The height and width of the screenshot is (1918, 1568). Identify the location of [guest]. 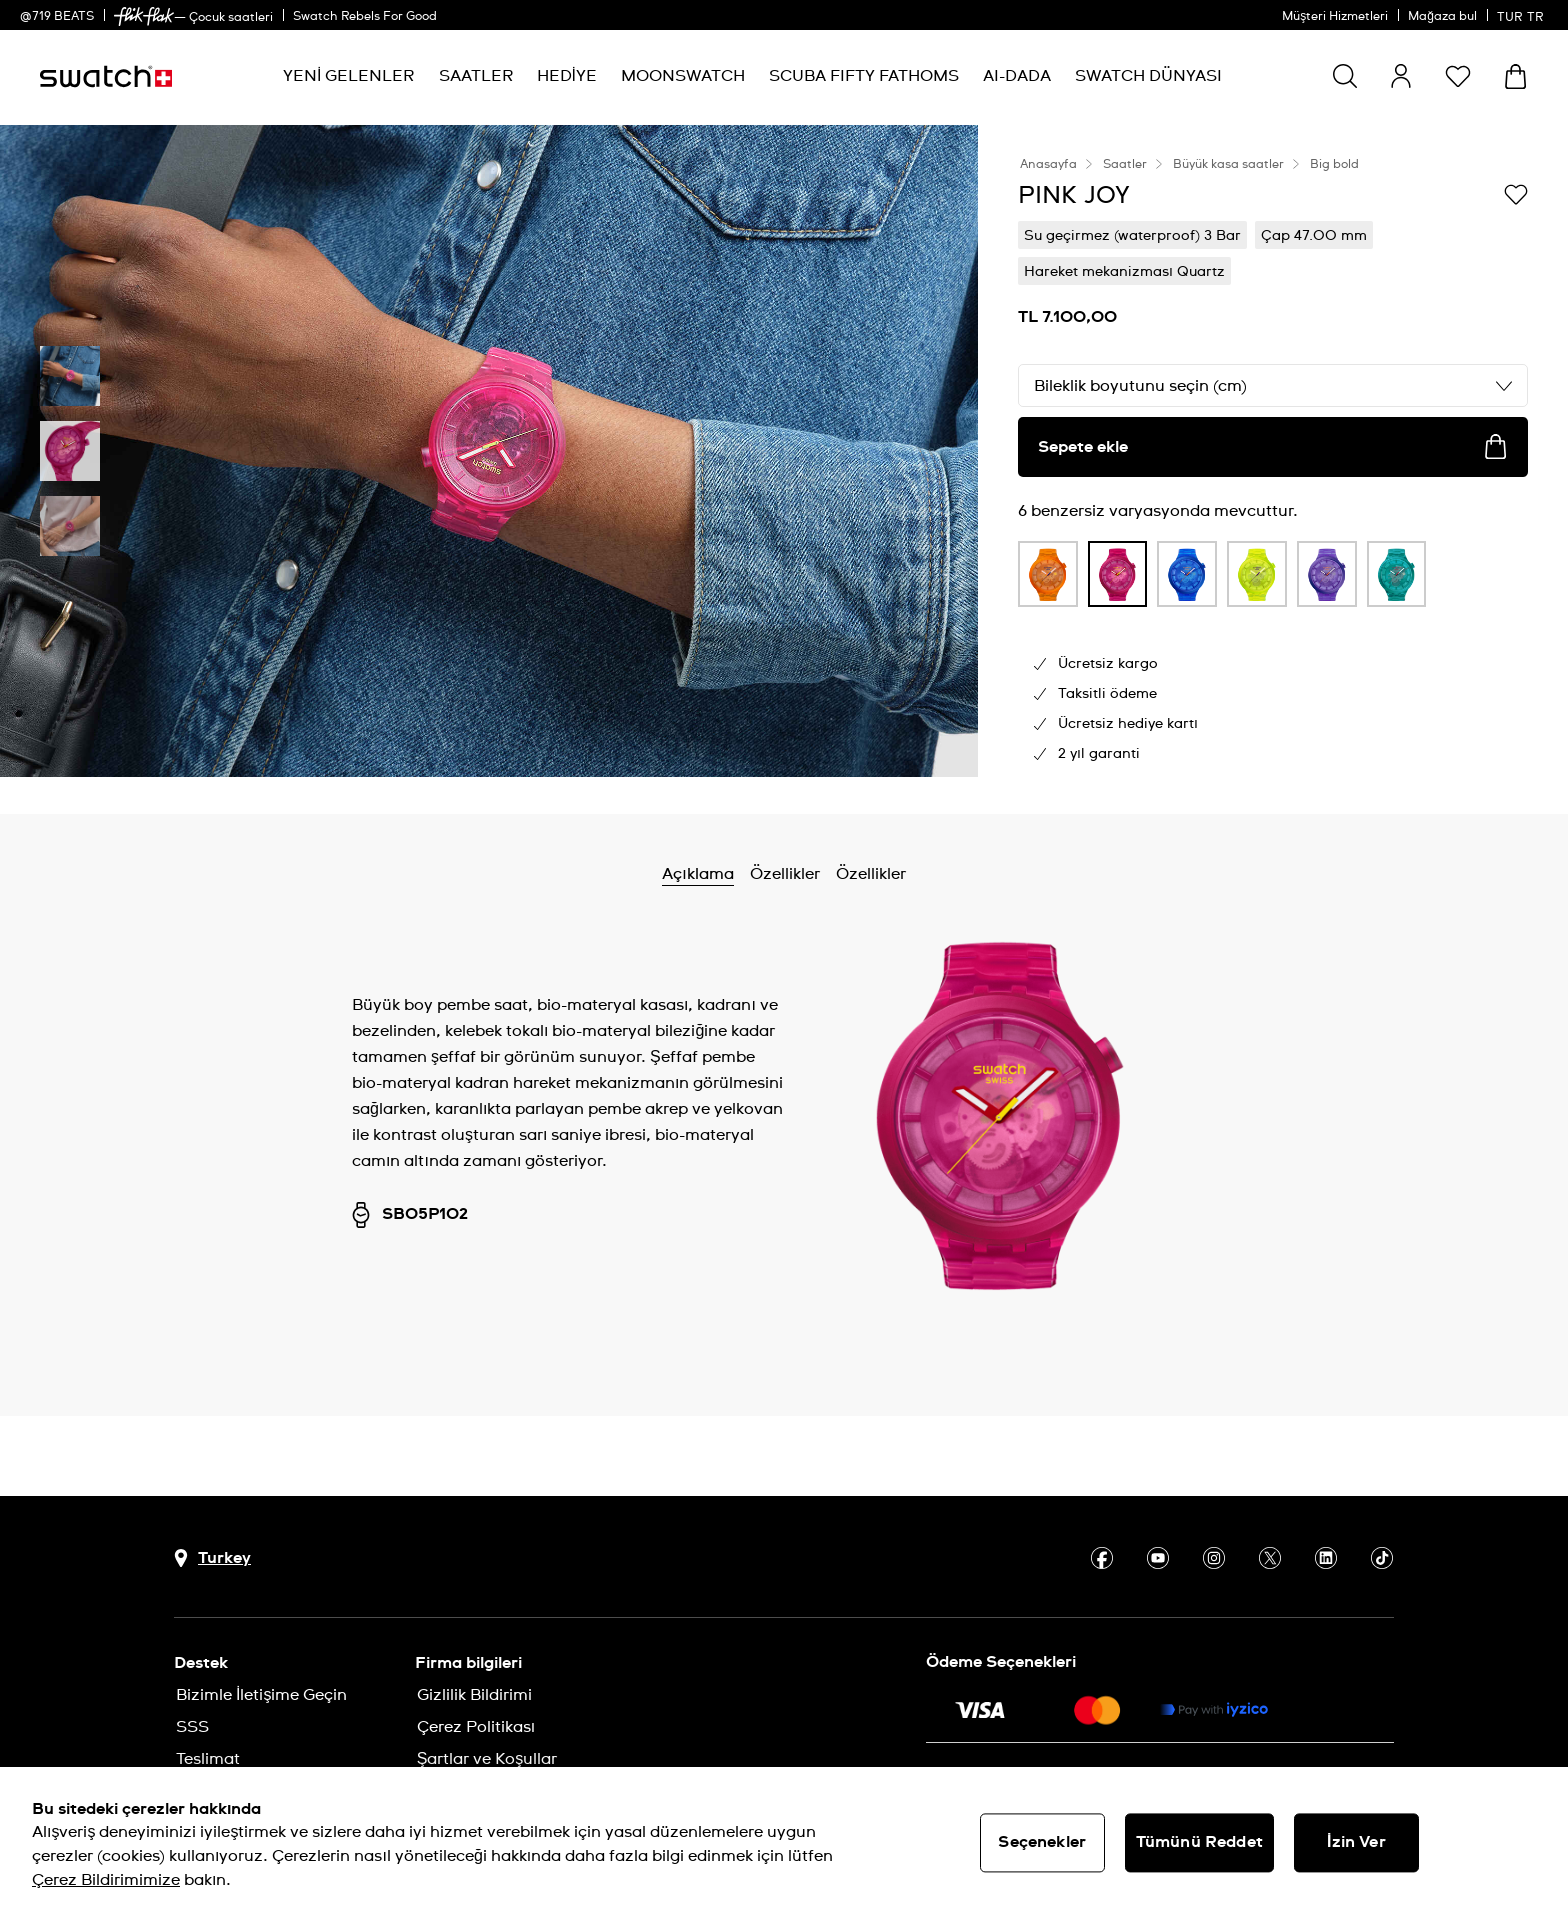
(1401, 76).